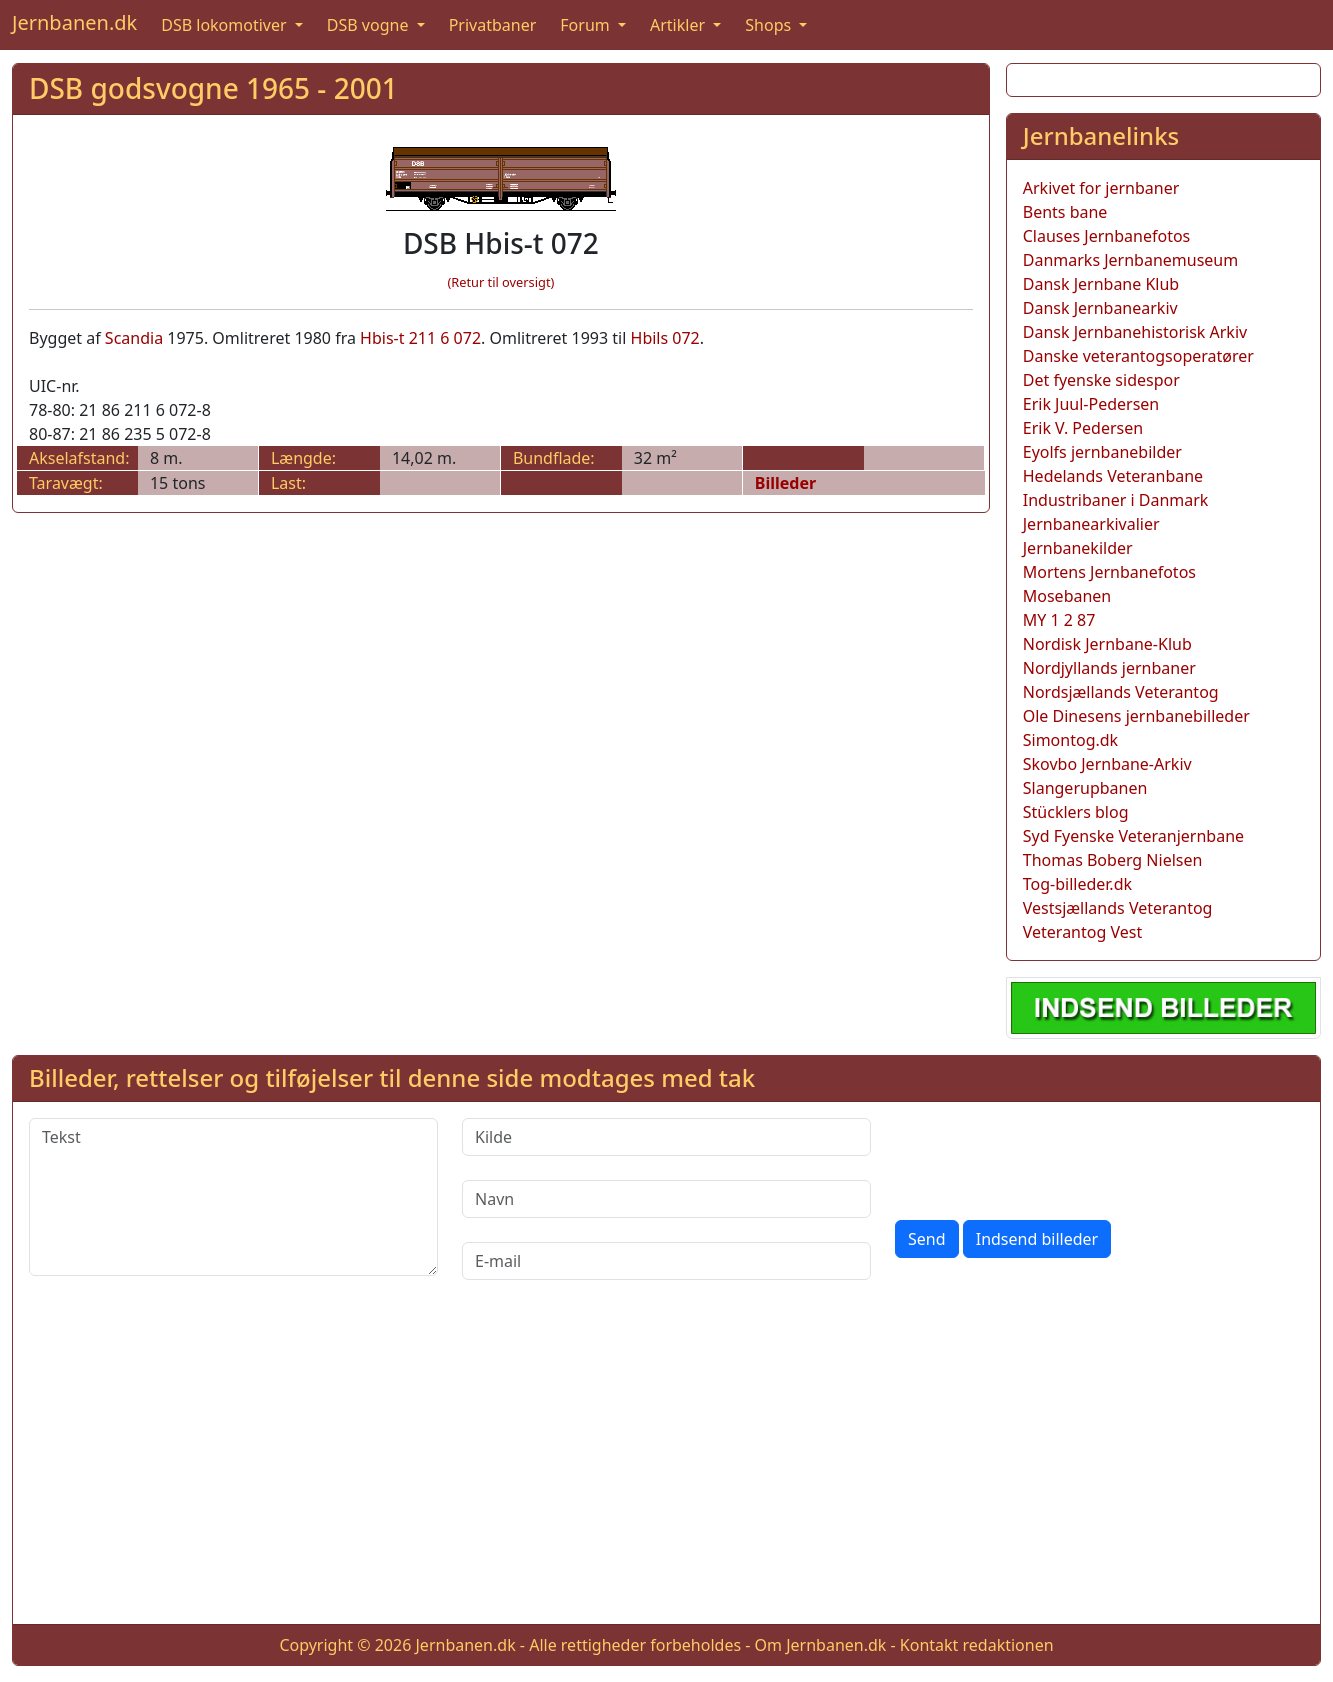 The image size is (1333, 1682). What do you see at coordinates (1109, 668) in the screenshot?
I see `Nordjyllands jernbaner` at bounding box center [1109, 668].